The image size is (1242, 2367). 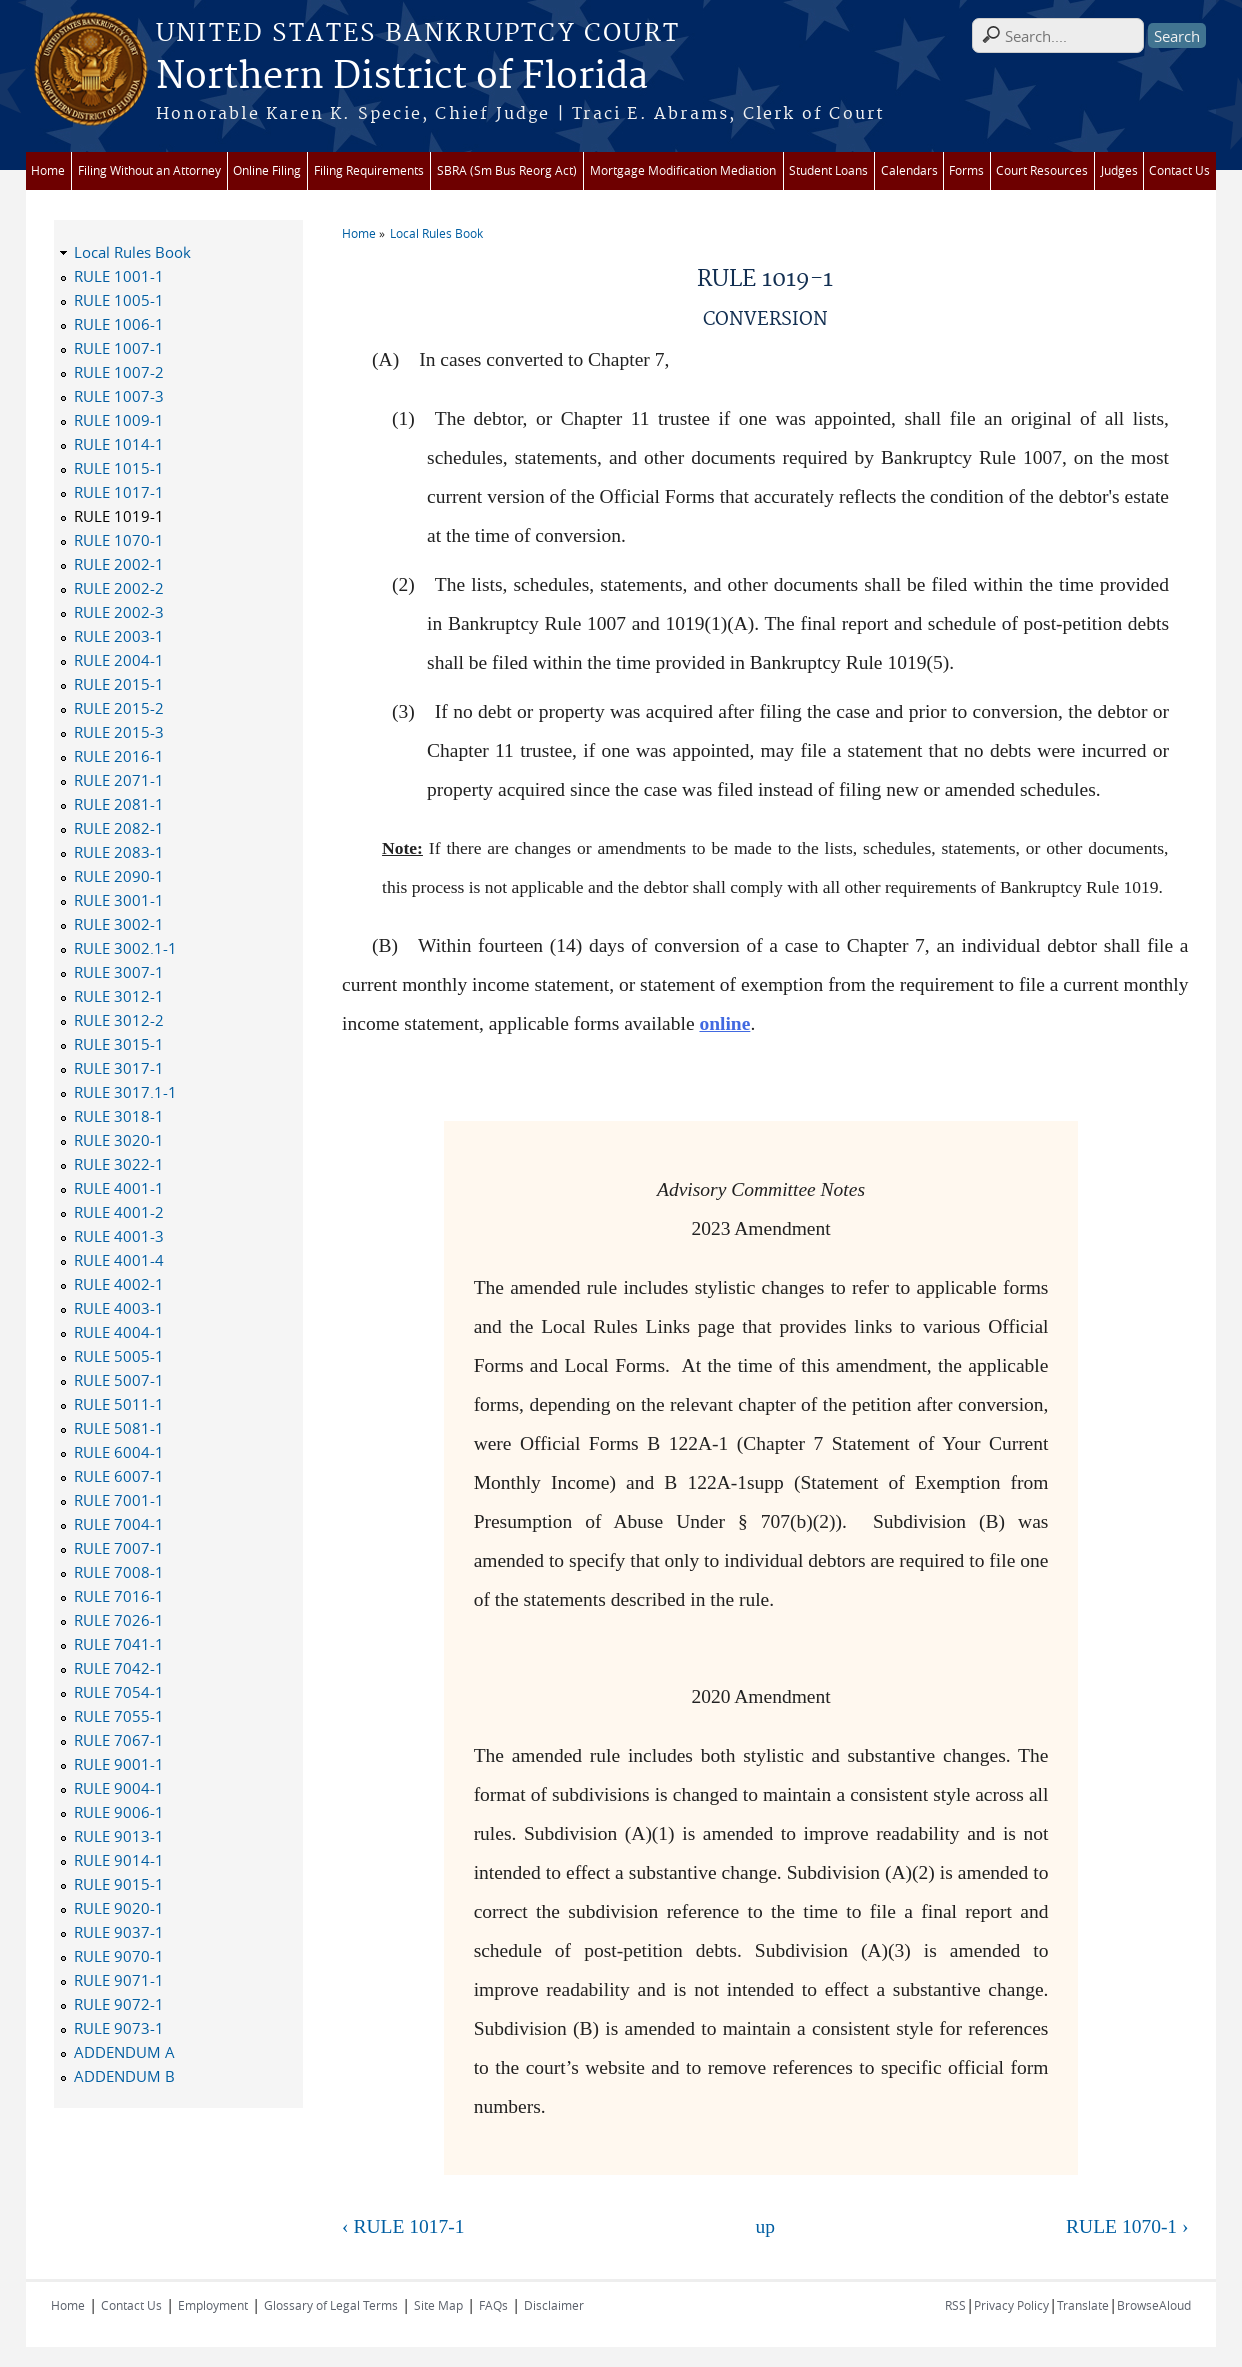 I want to click on RULE 9070-1, so click(x=119, y=1956).